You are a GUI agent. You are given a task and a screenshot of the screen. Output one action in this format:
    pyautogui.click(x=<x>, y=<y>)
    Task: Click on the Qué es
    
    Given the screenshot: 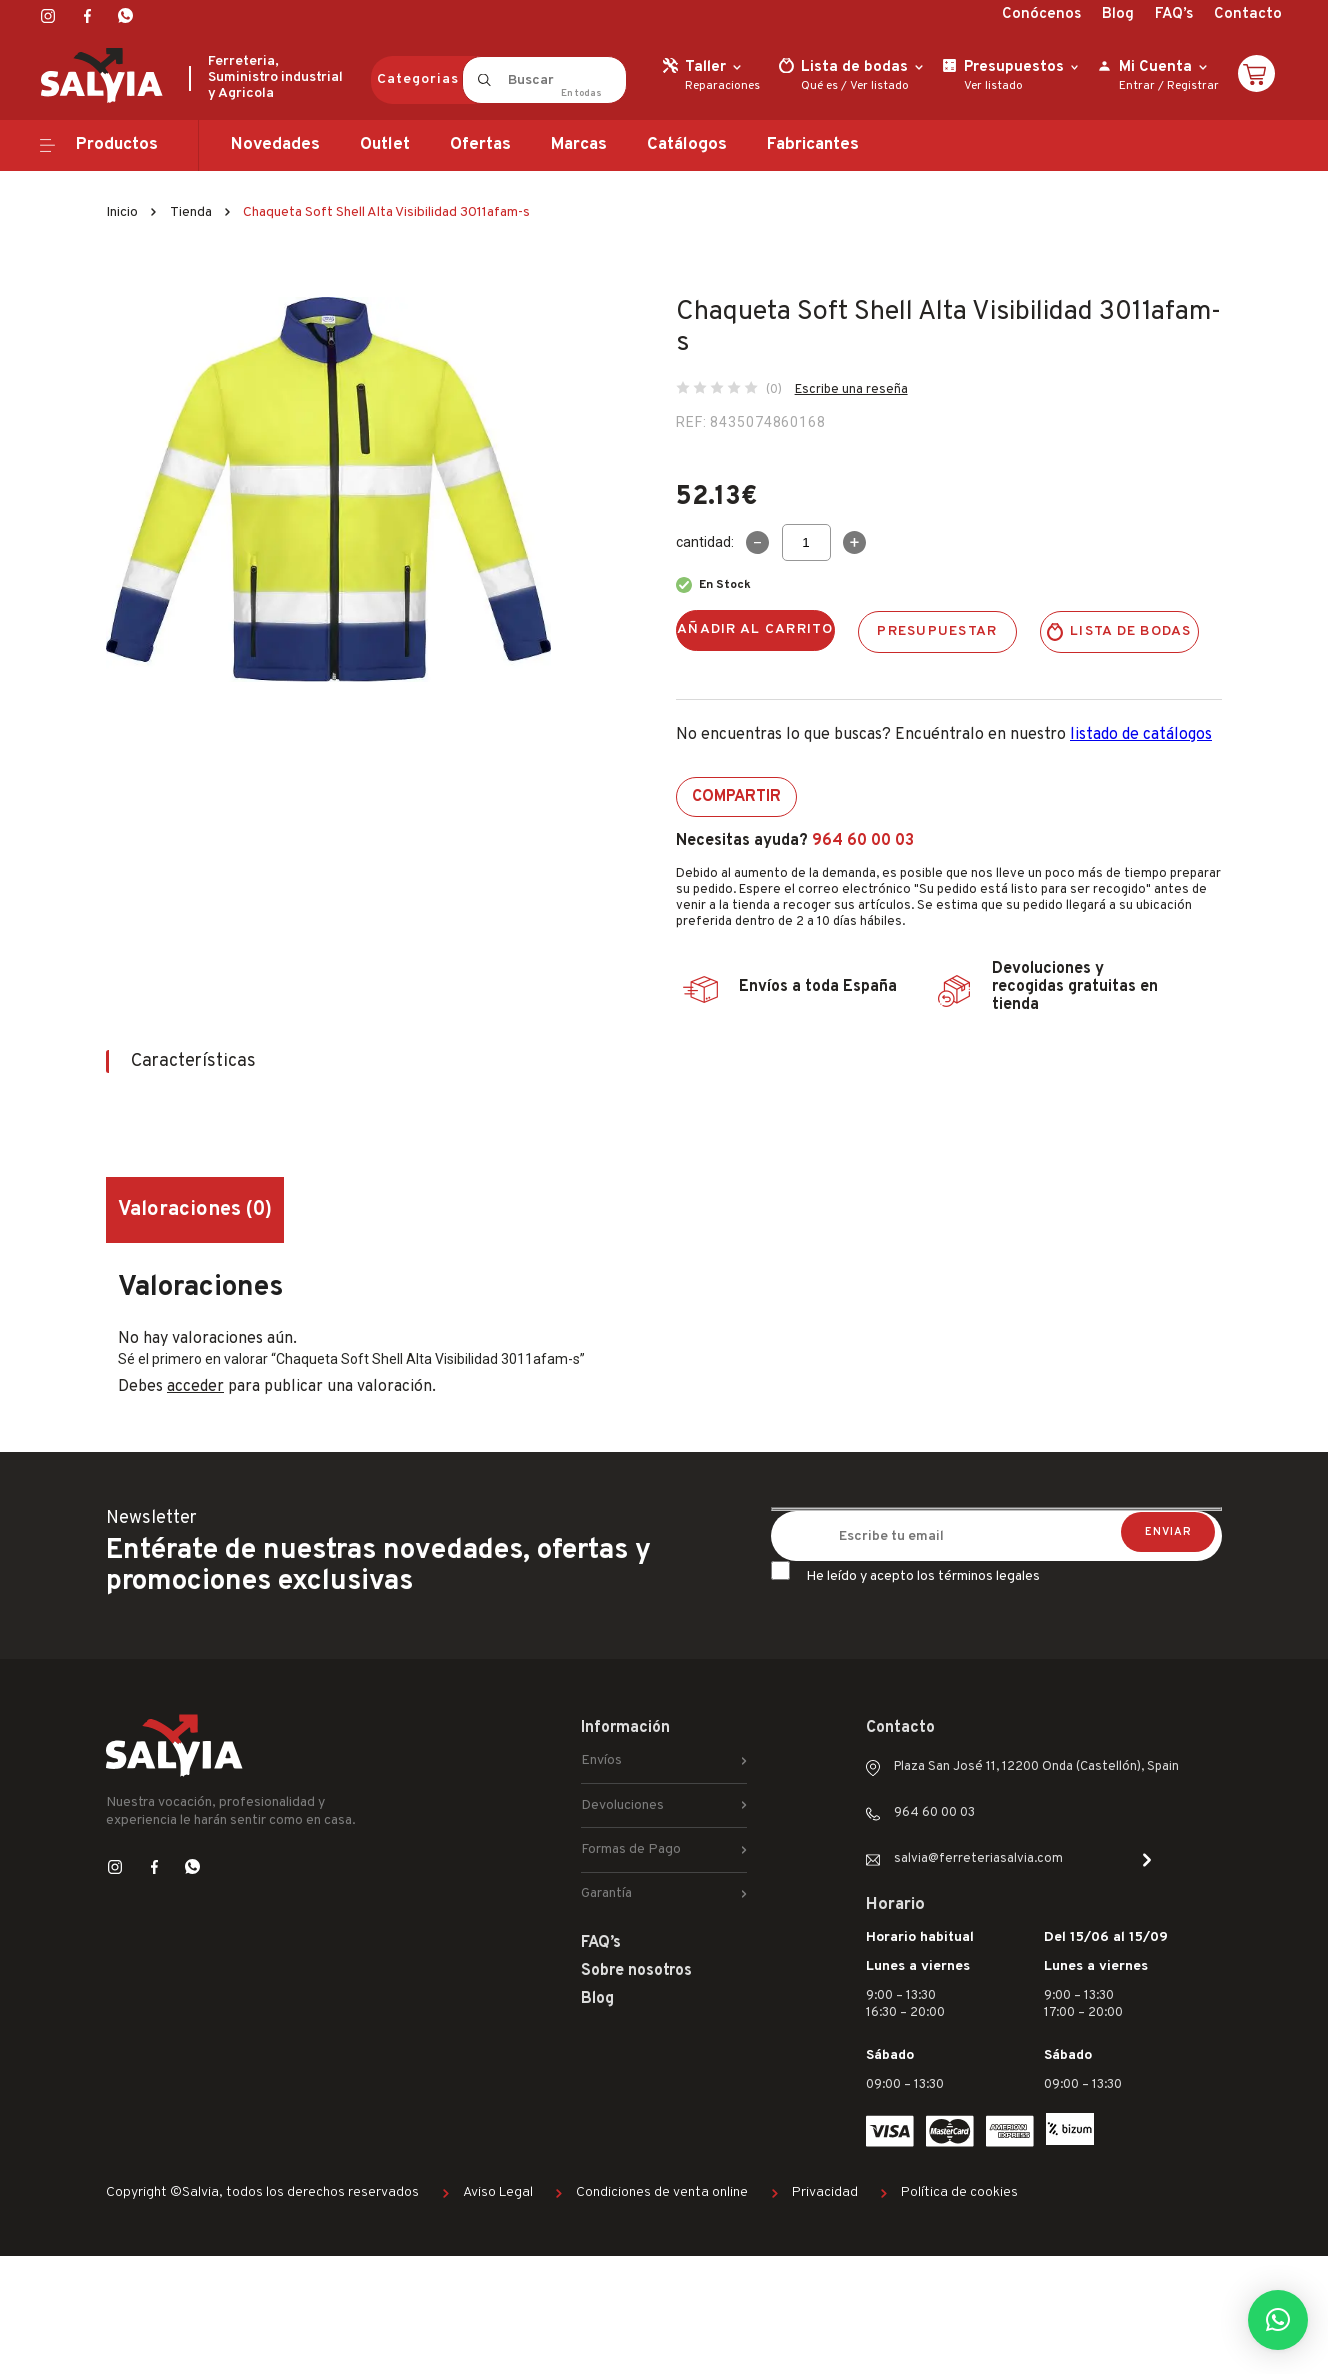 What is the action you would take?
    pyautogui.click(x=819, y=86)
    